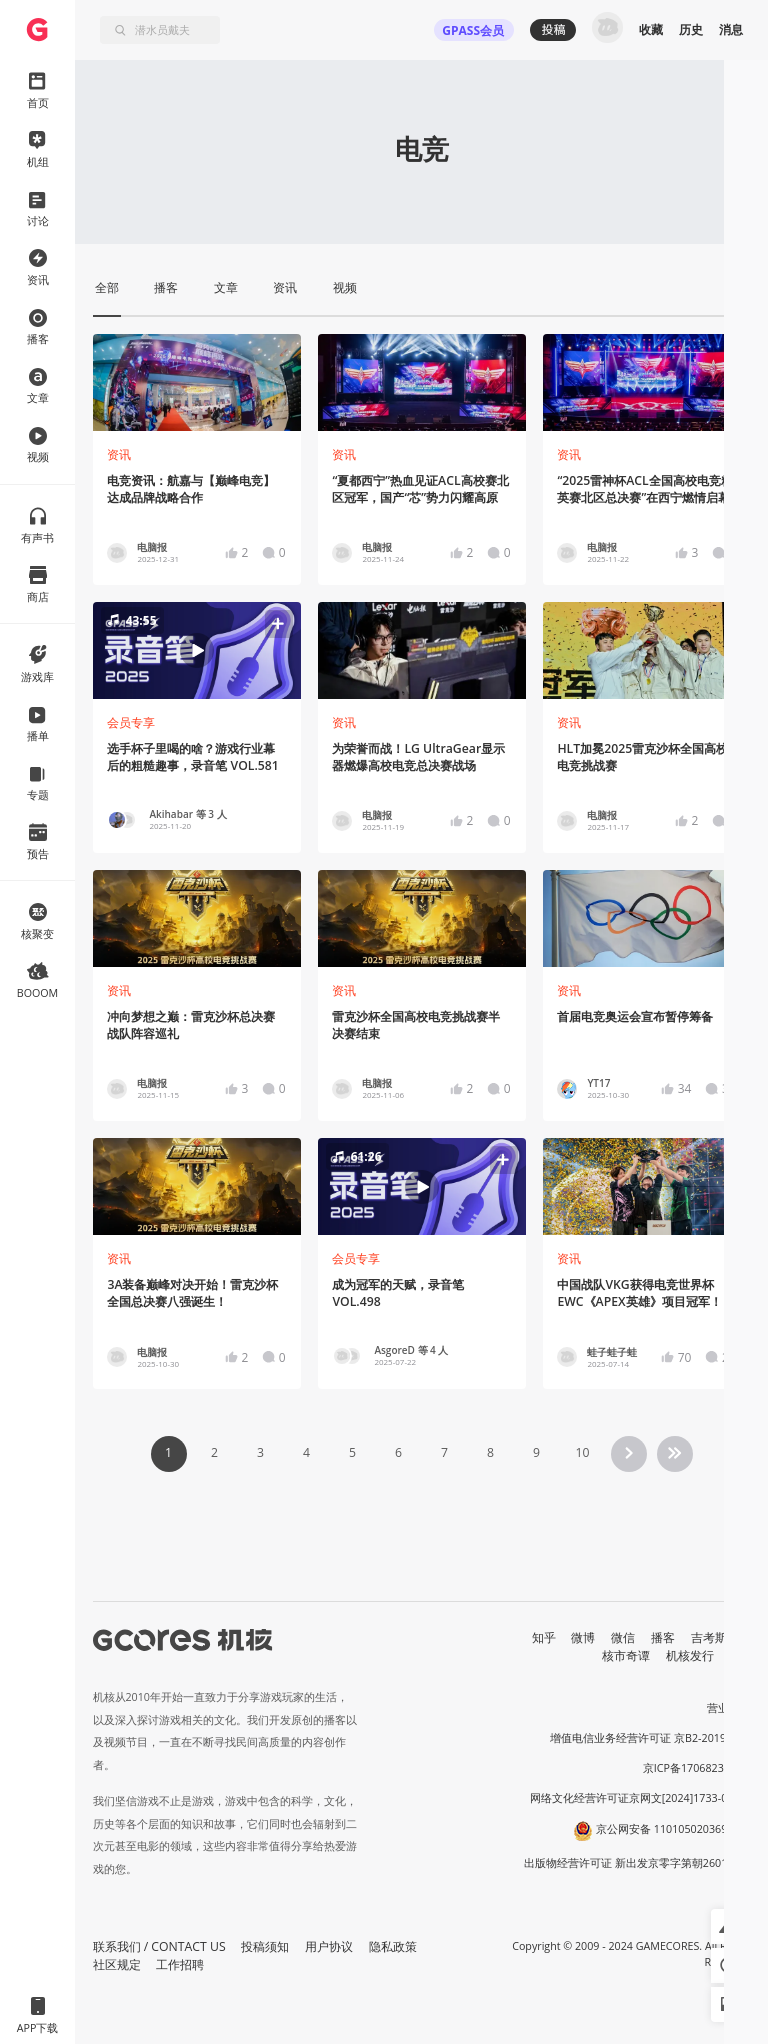 This screenshot has height=2044, width=768. I want to click on 隐私政策, so click(393, 1946).